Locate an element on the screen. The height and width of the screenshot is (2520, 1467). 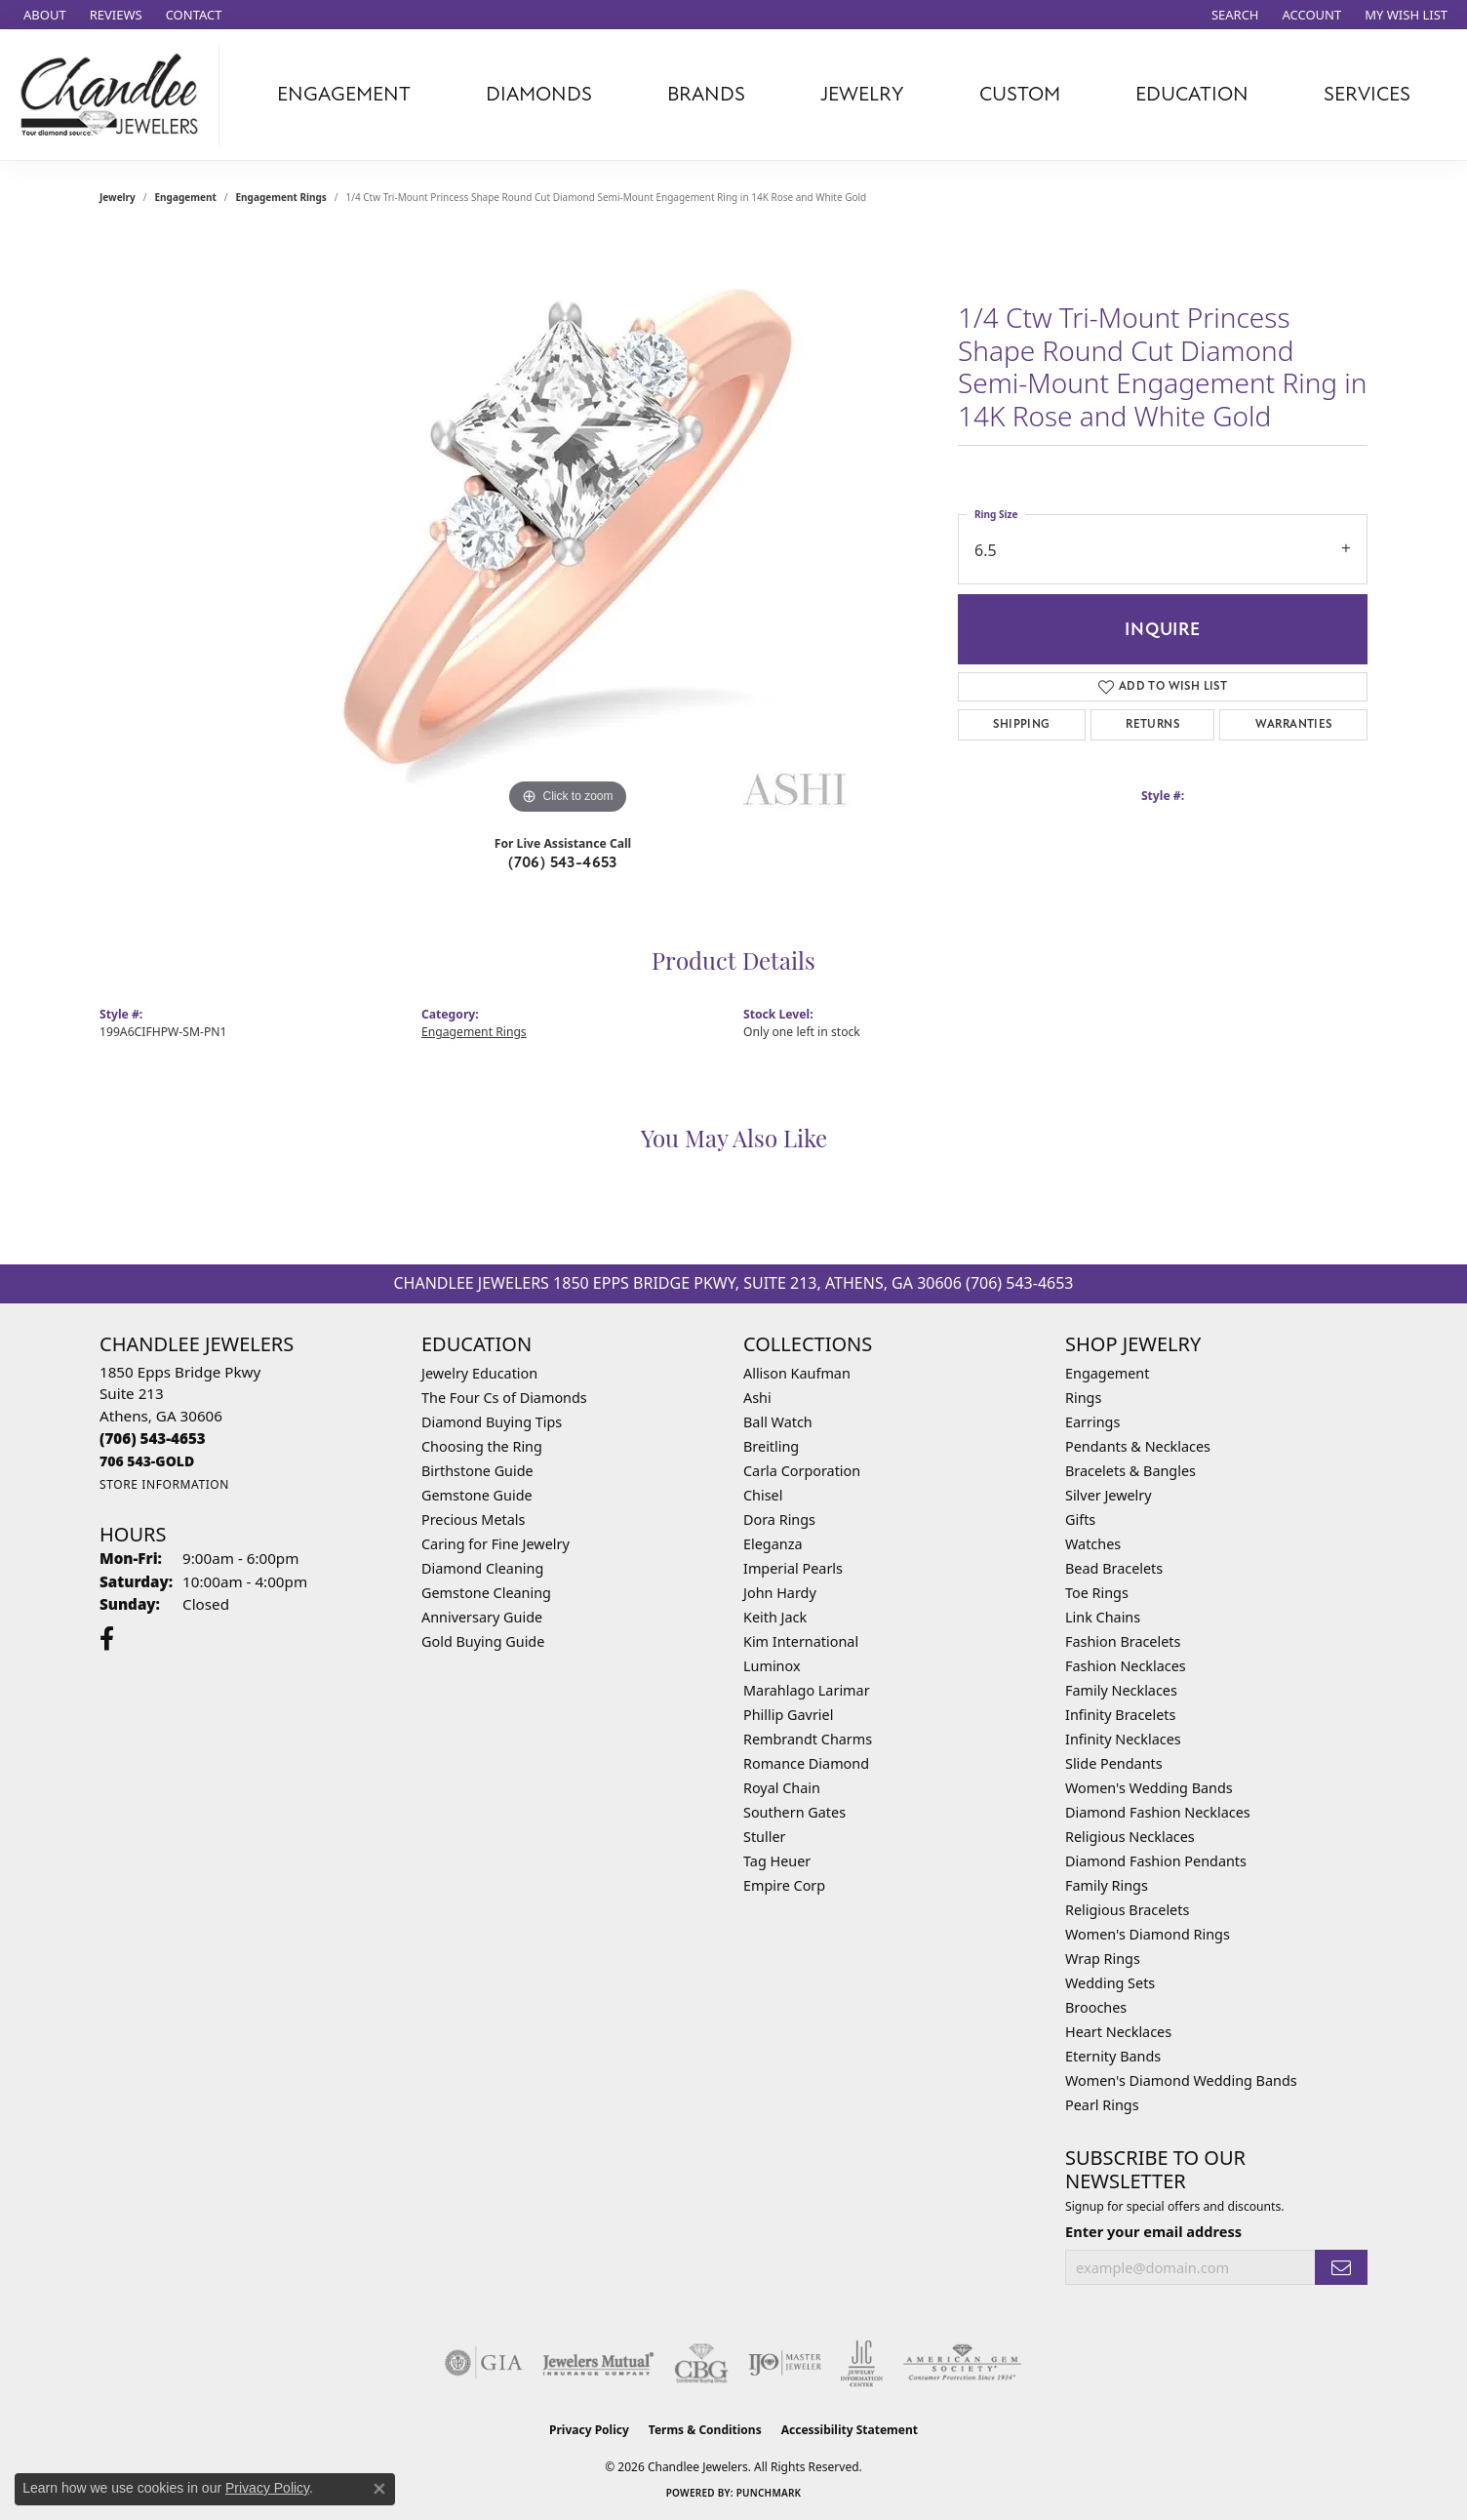
[Visit the jewelers-mutual website] is located at coordinates (598, 2363).